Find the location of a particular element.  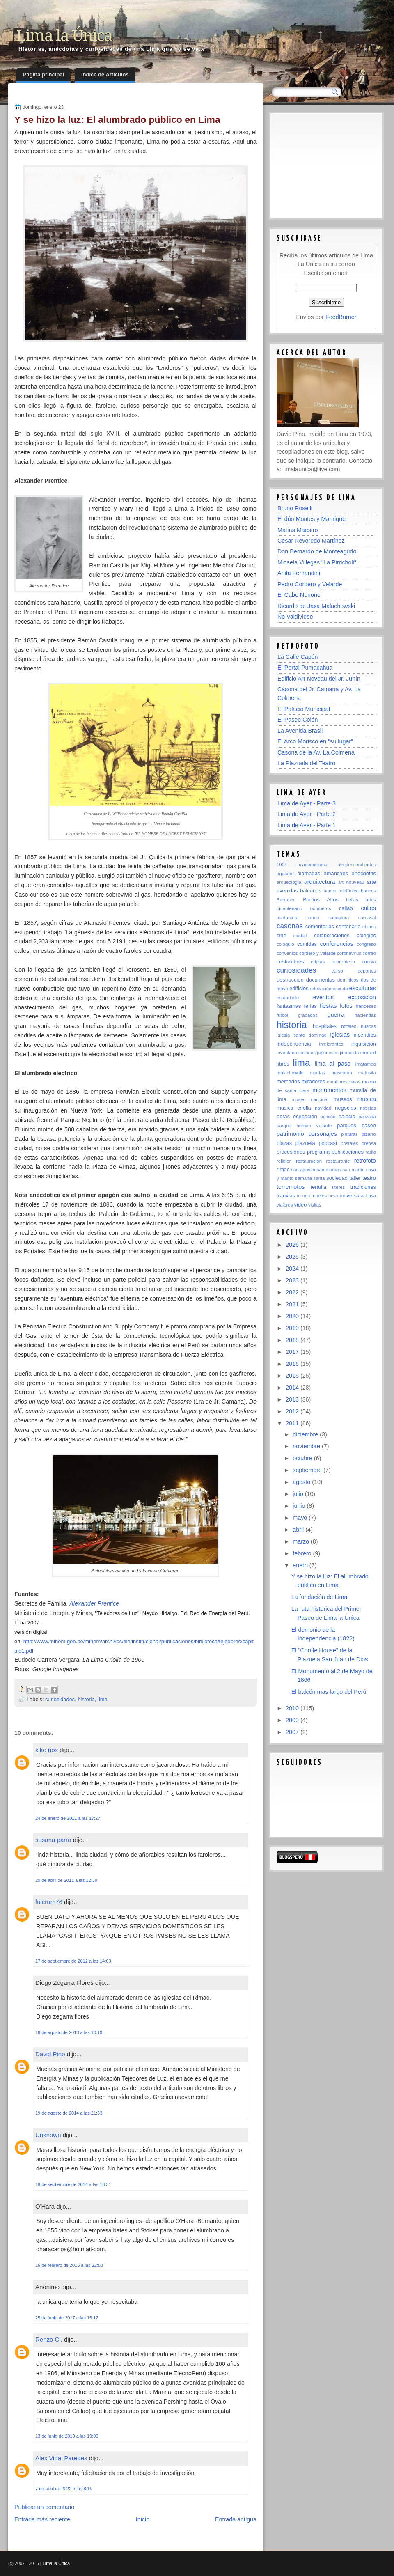

iglesias is located at coordinates (340, 1034).